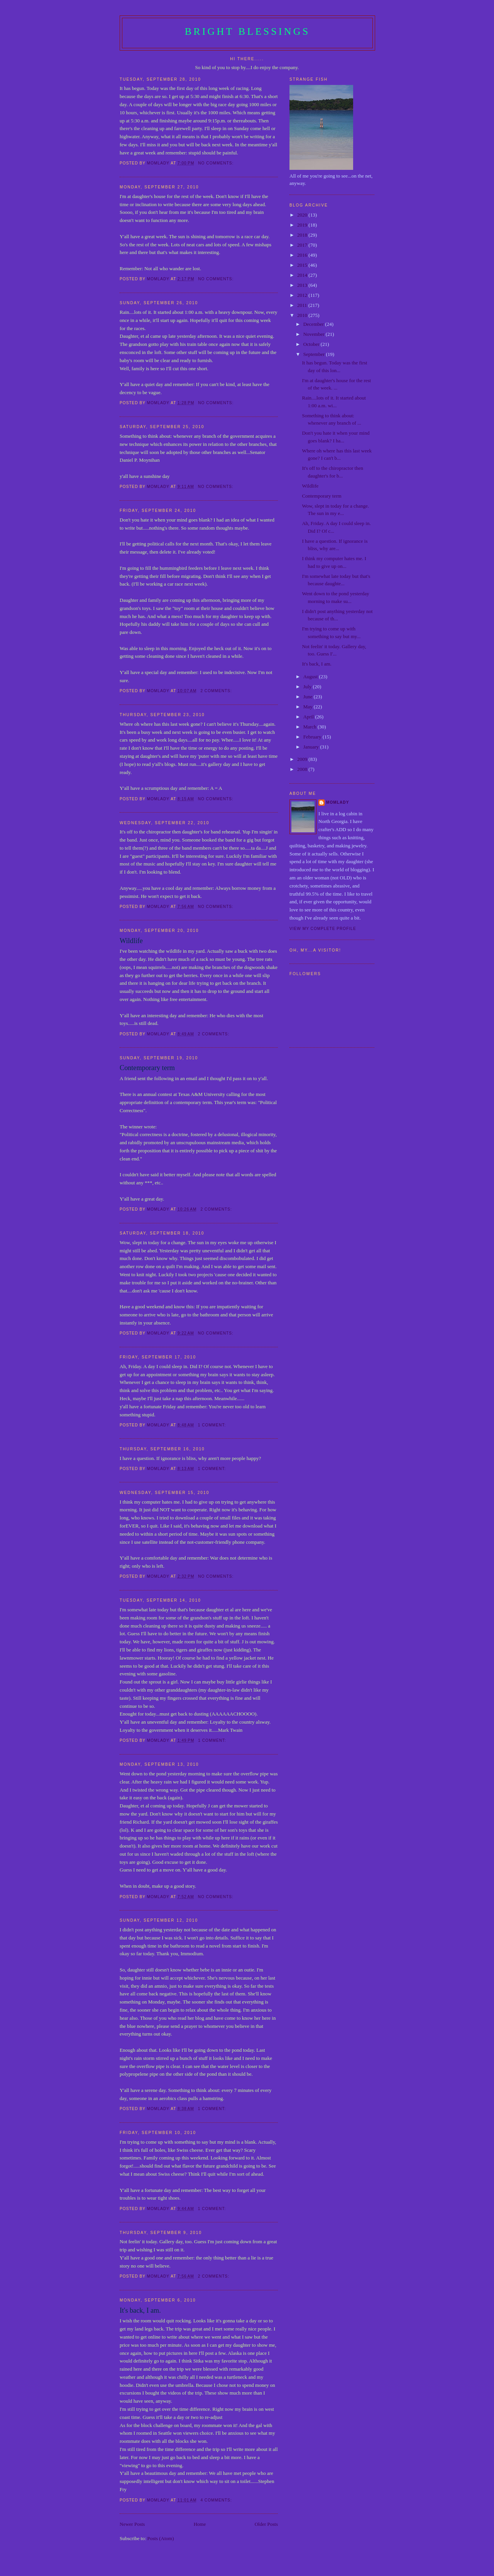 The width and height of the screenshot is (494, 2576). What do you see at coordinates (302, 225) in the screenshot?
I see `2019` at bounding box center [302, 225].